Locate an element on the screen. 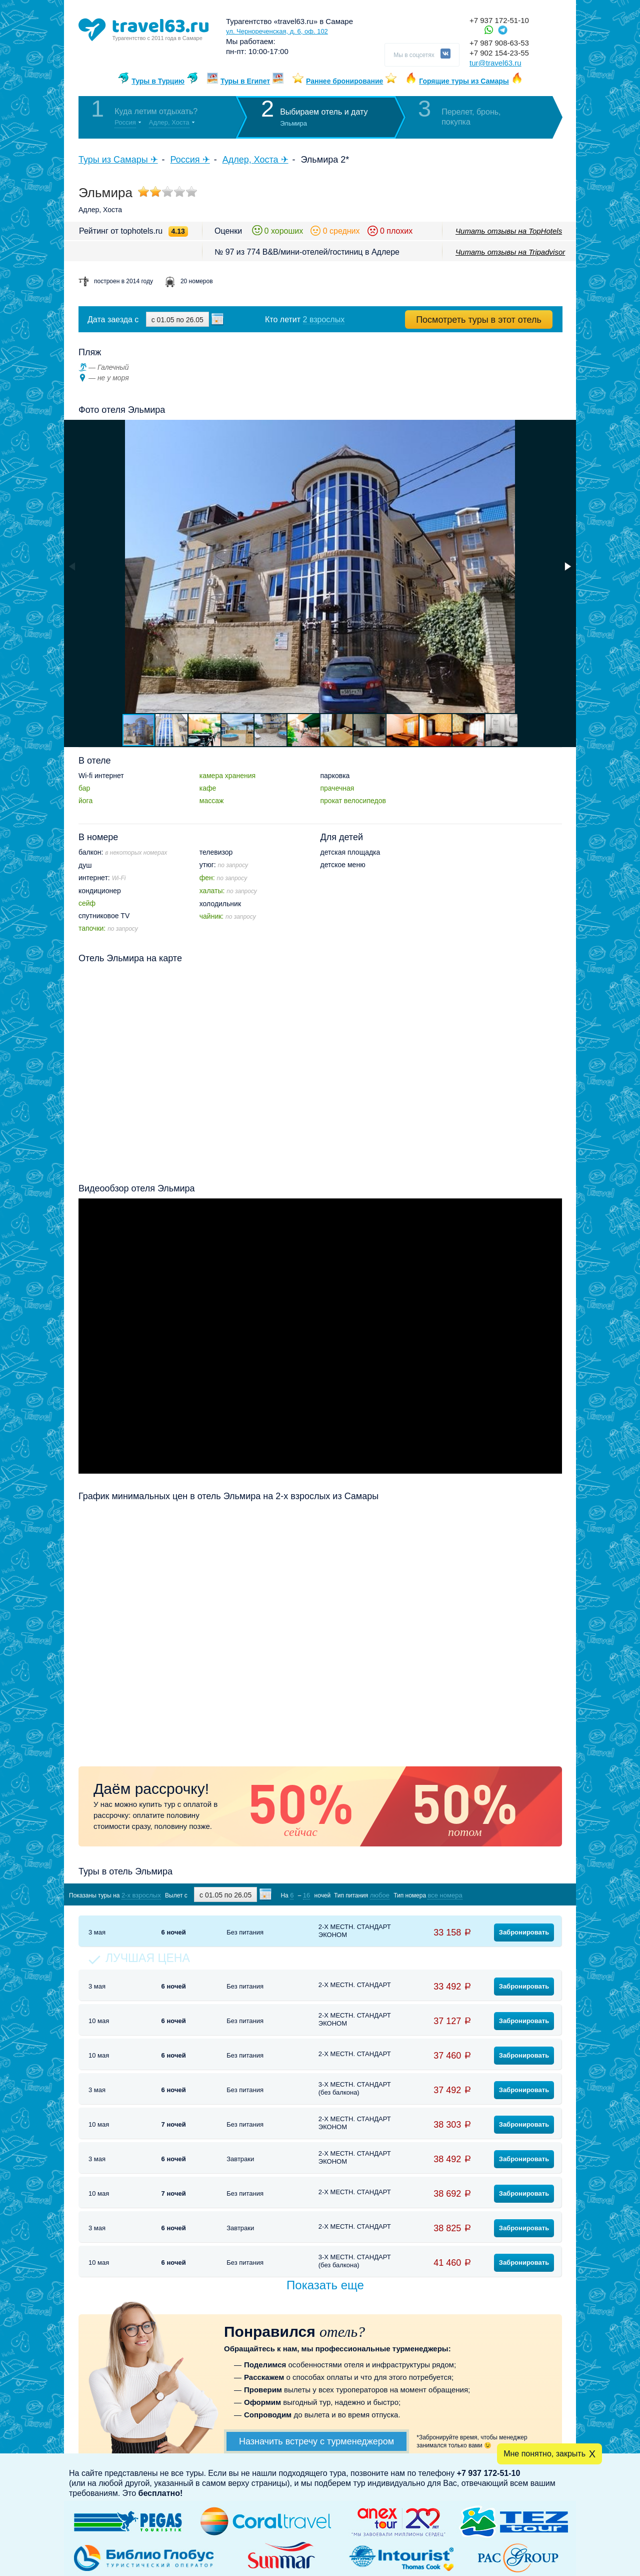 The width and height of the screenshot is (640, 2576). +7 937 172-51-10 is located at coordinates (499, 20).